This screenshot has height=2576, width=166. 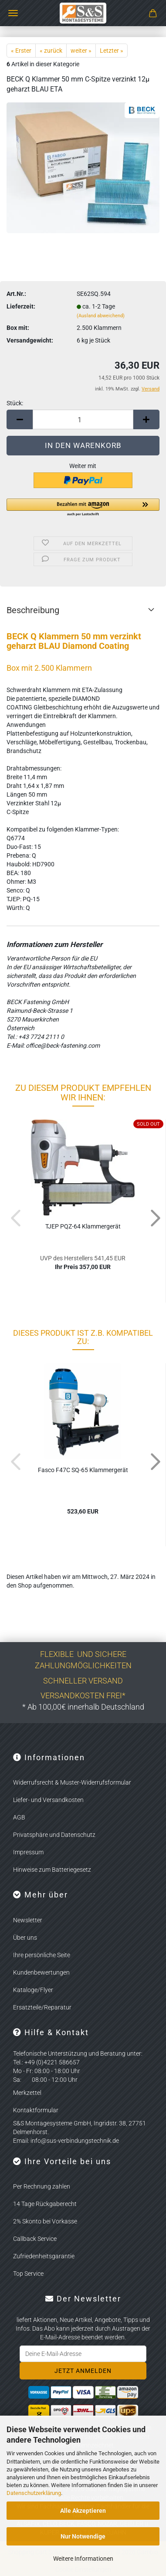 I want to click on Weitere Informationen, so click(x=83, y=2558).